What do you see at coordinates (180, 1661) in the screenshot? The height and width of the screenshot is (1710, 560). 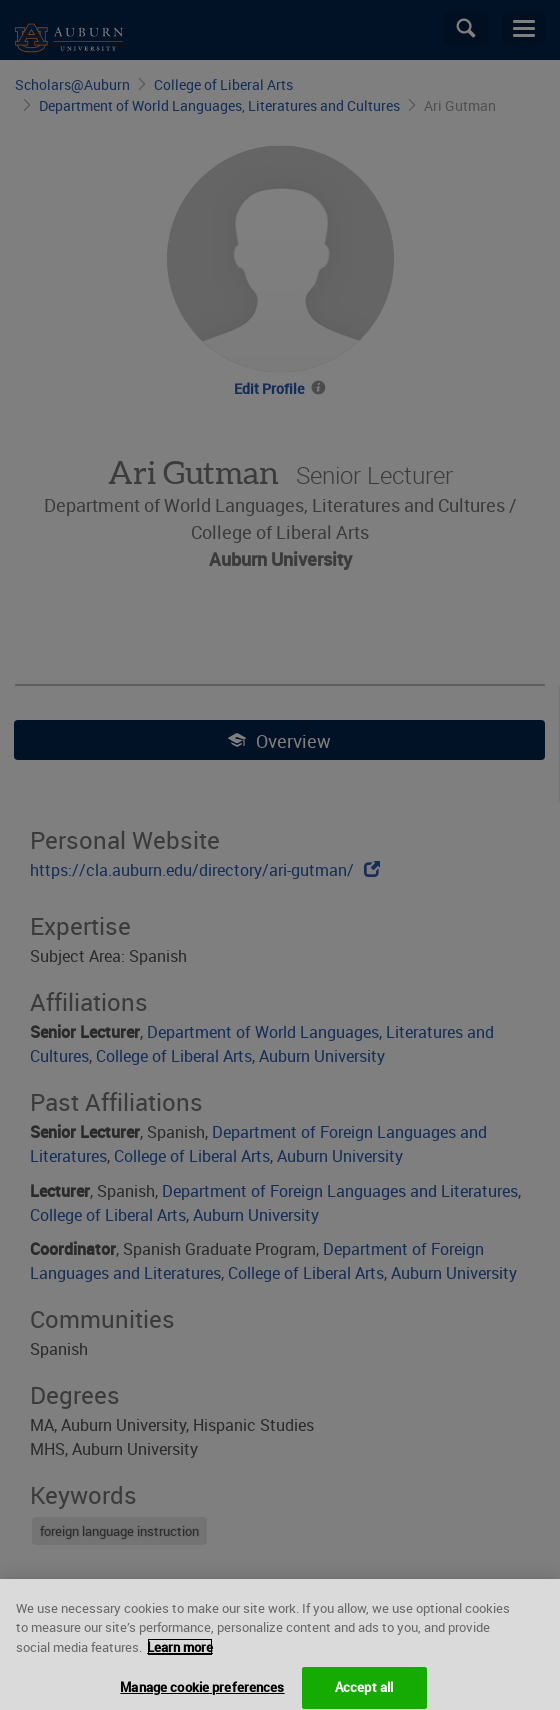 I see `Learn more [More information about your privacy, opens in a new tab]` at bounding box center [180, 1661].